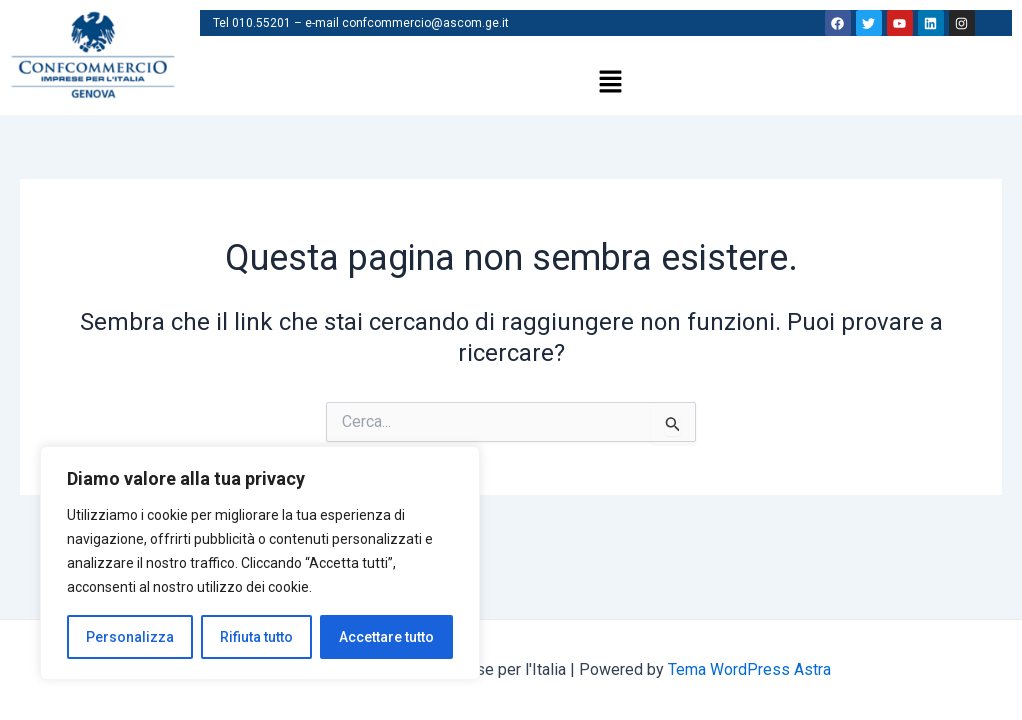 This screenshot has width=1022, height=720. Describe the element at coordinates (611, 83) in the screenshot. I see `[button]` at that location.